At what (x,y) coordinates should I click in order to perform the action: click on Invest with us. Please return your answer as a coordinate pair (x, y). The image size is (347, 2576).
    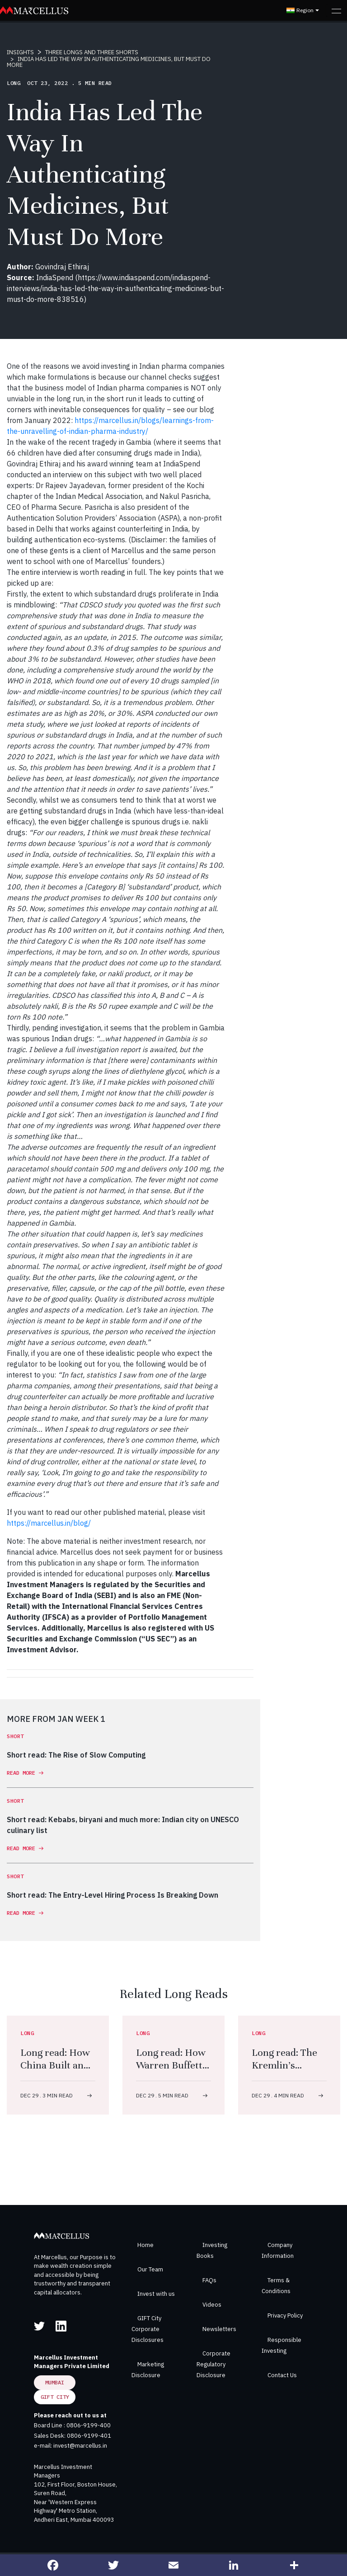
    Looking at the image, I should click on (156, 2294).